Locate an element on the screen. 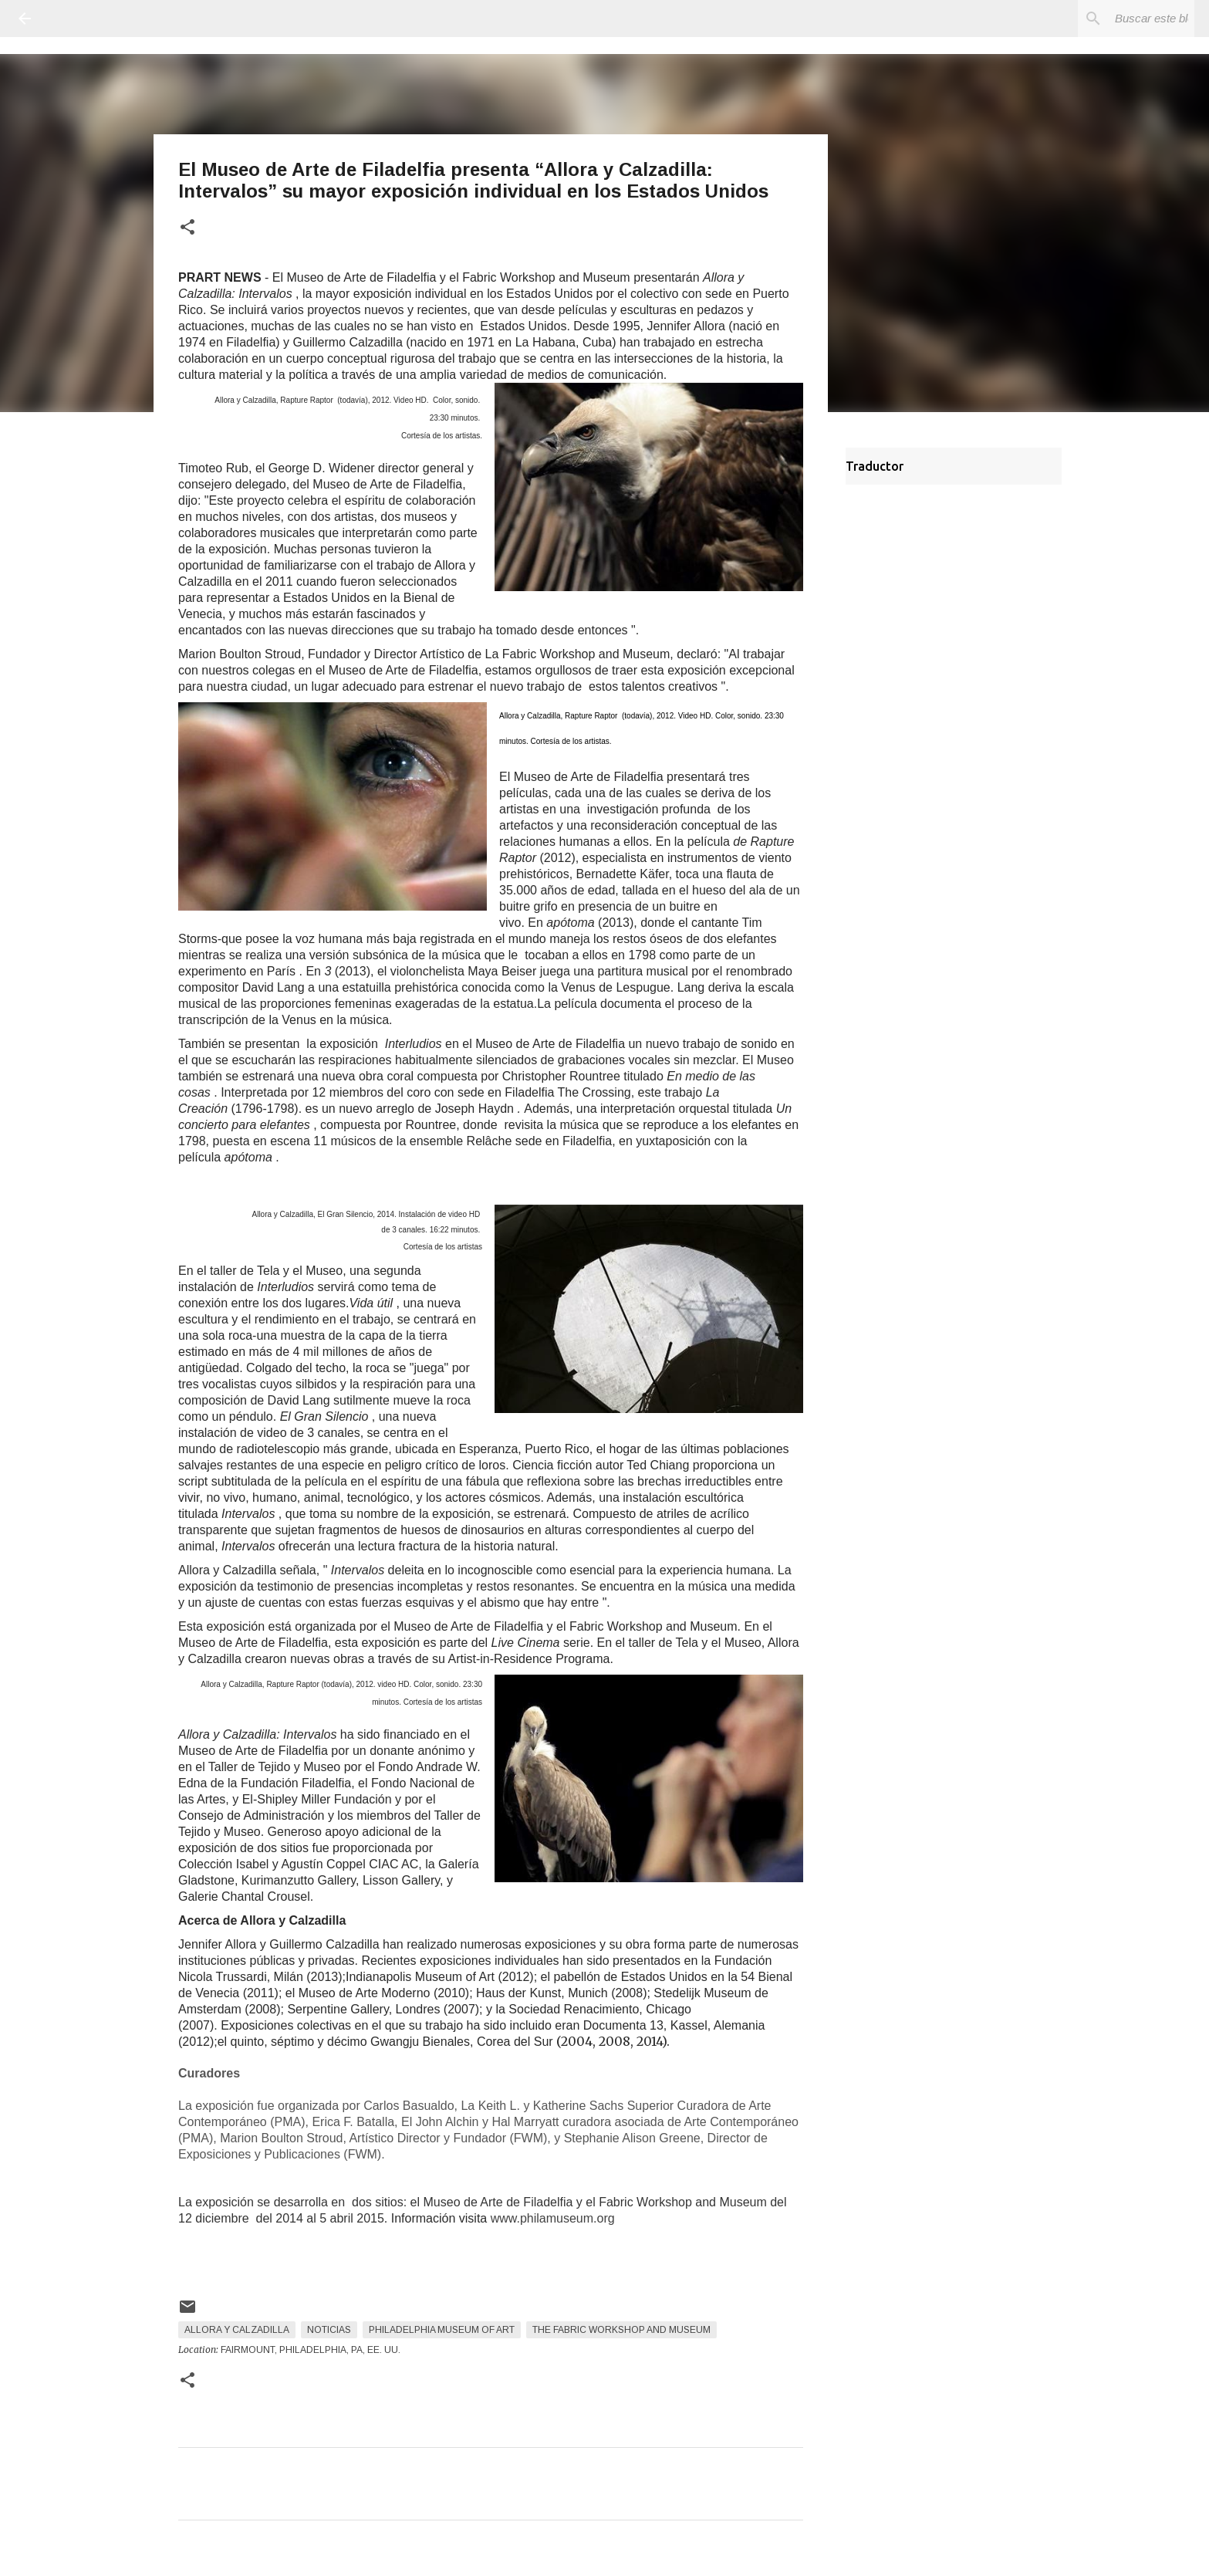  Noticias is located at coordinates (329, 2329).